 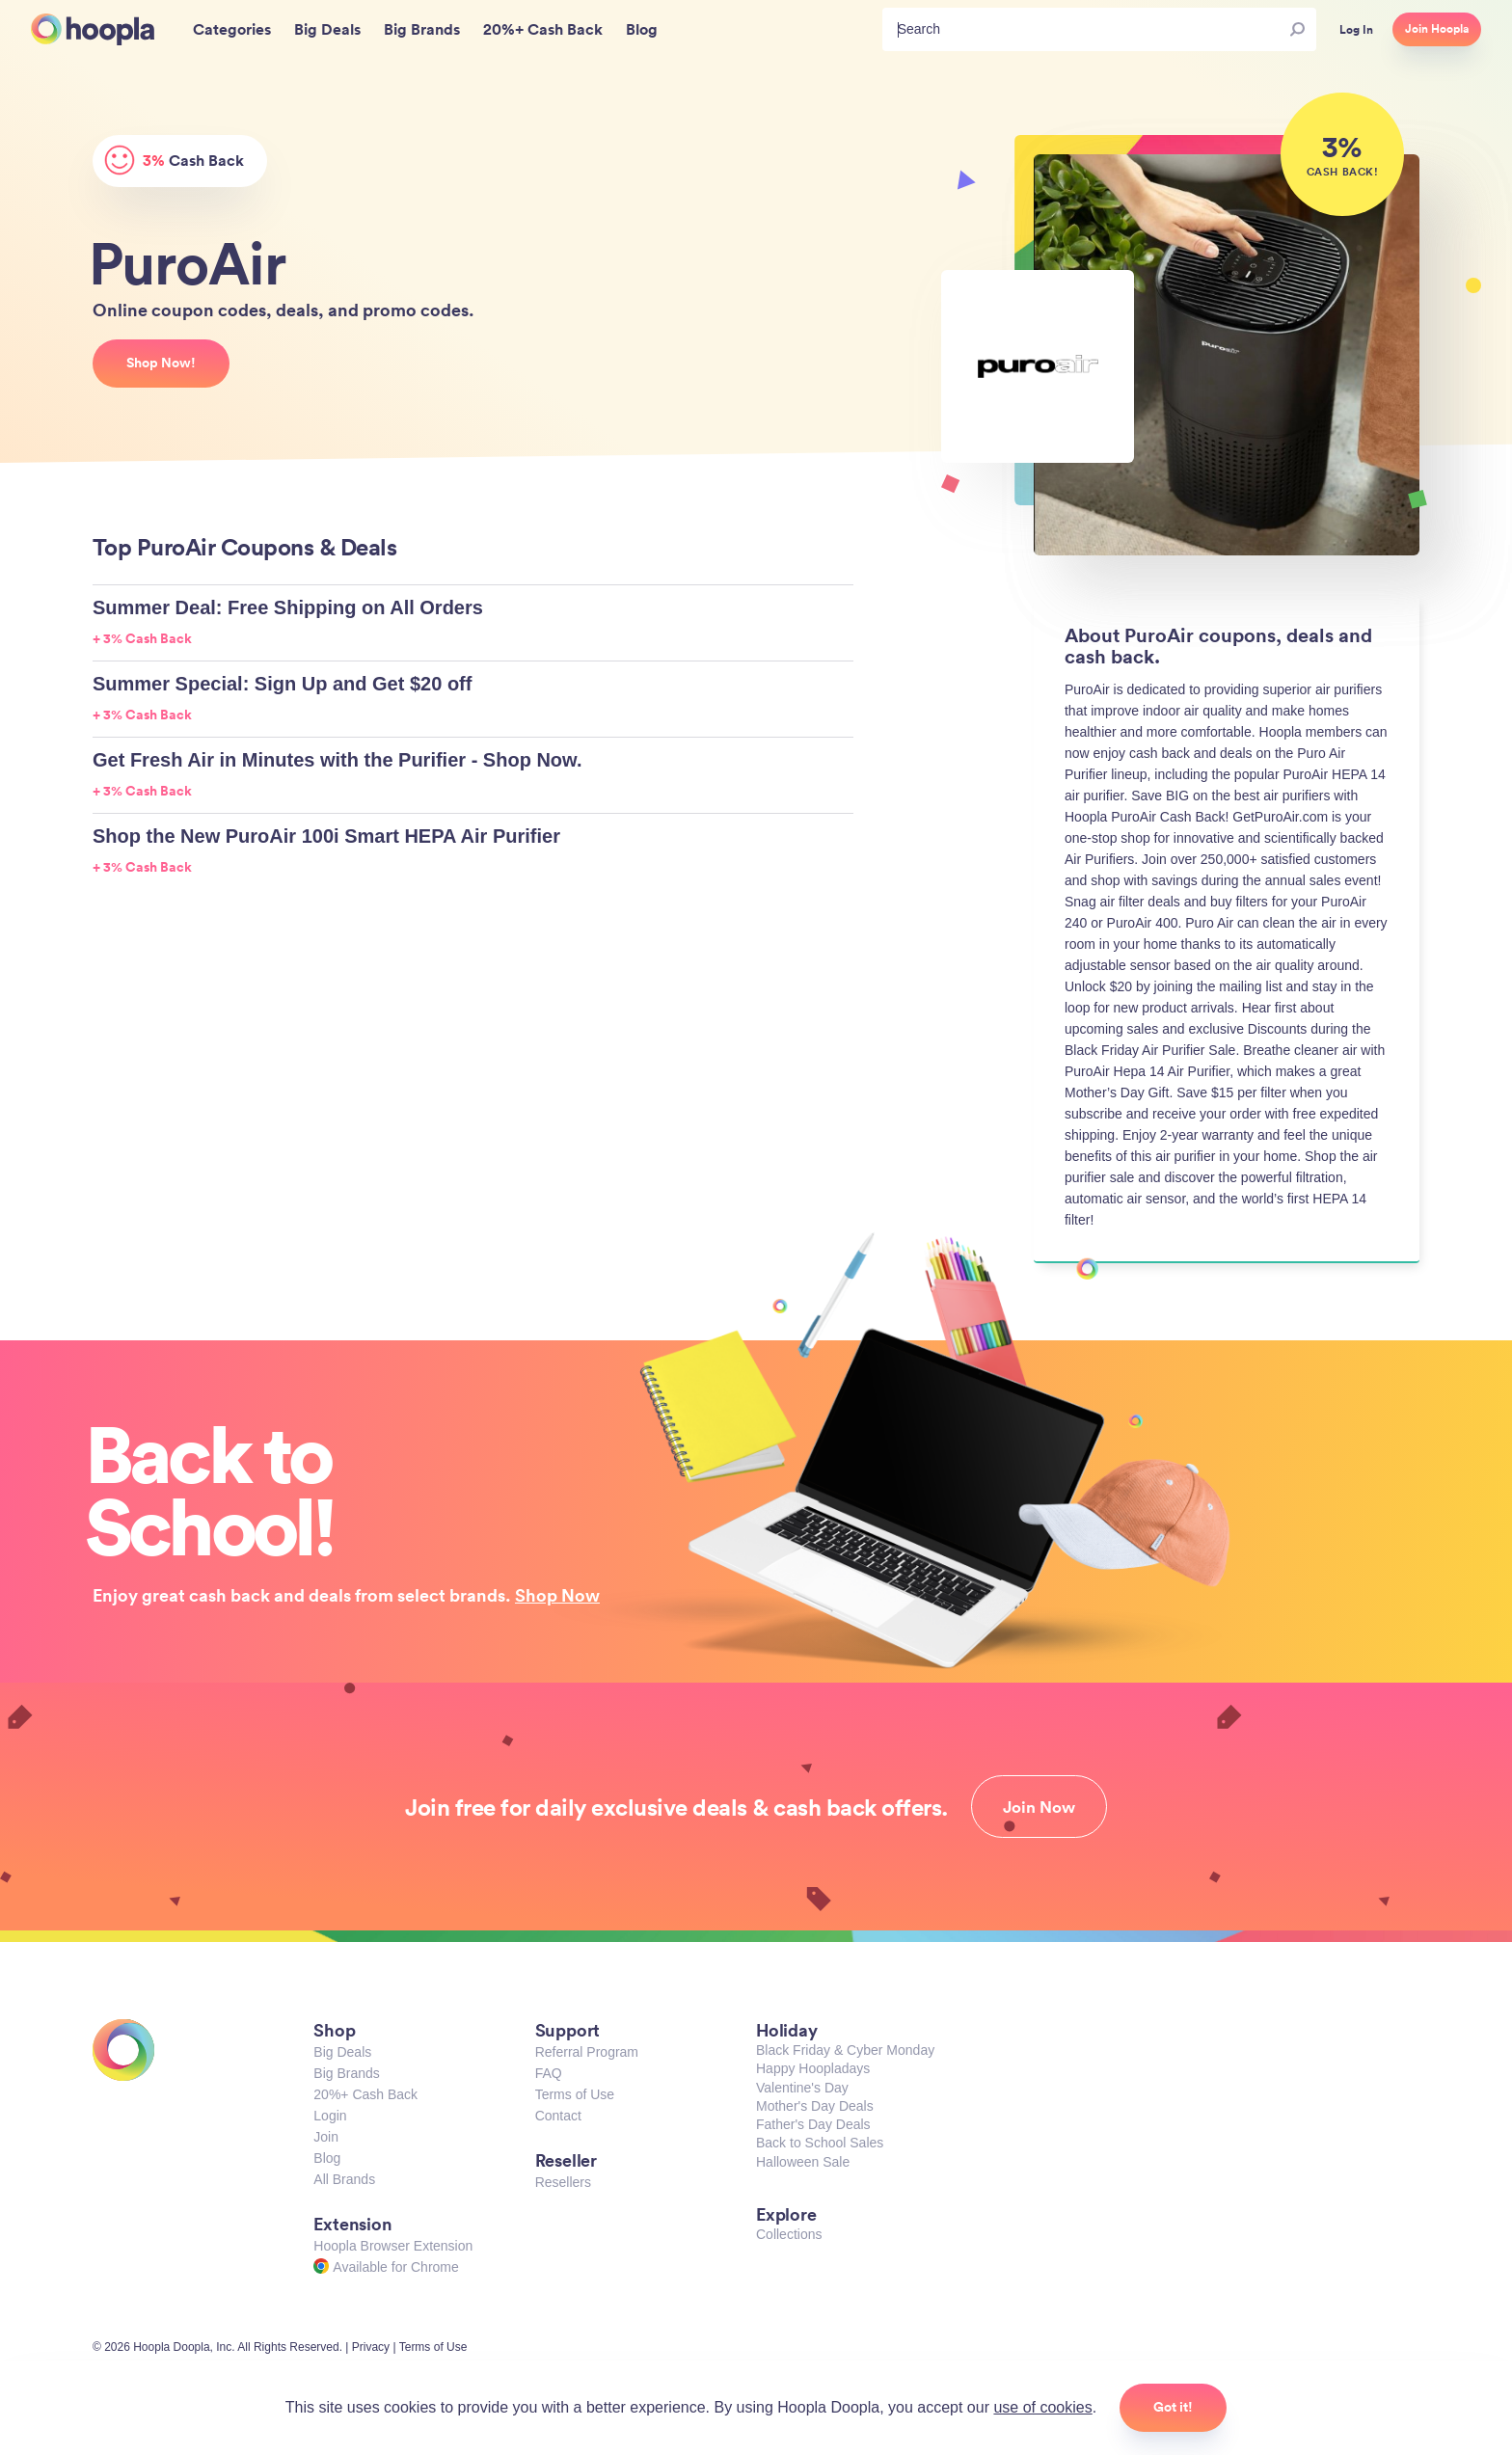 I want to click on Shop Now, so click(x=557, y=1594).